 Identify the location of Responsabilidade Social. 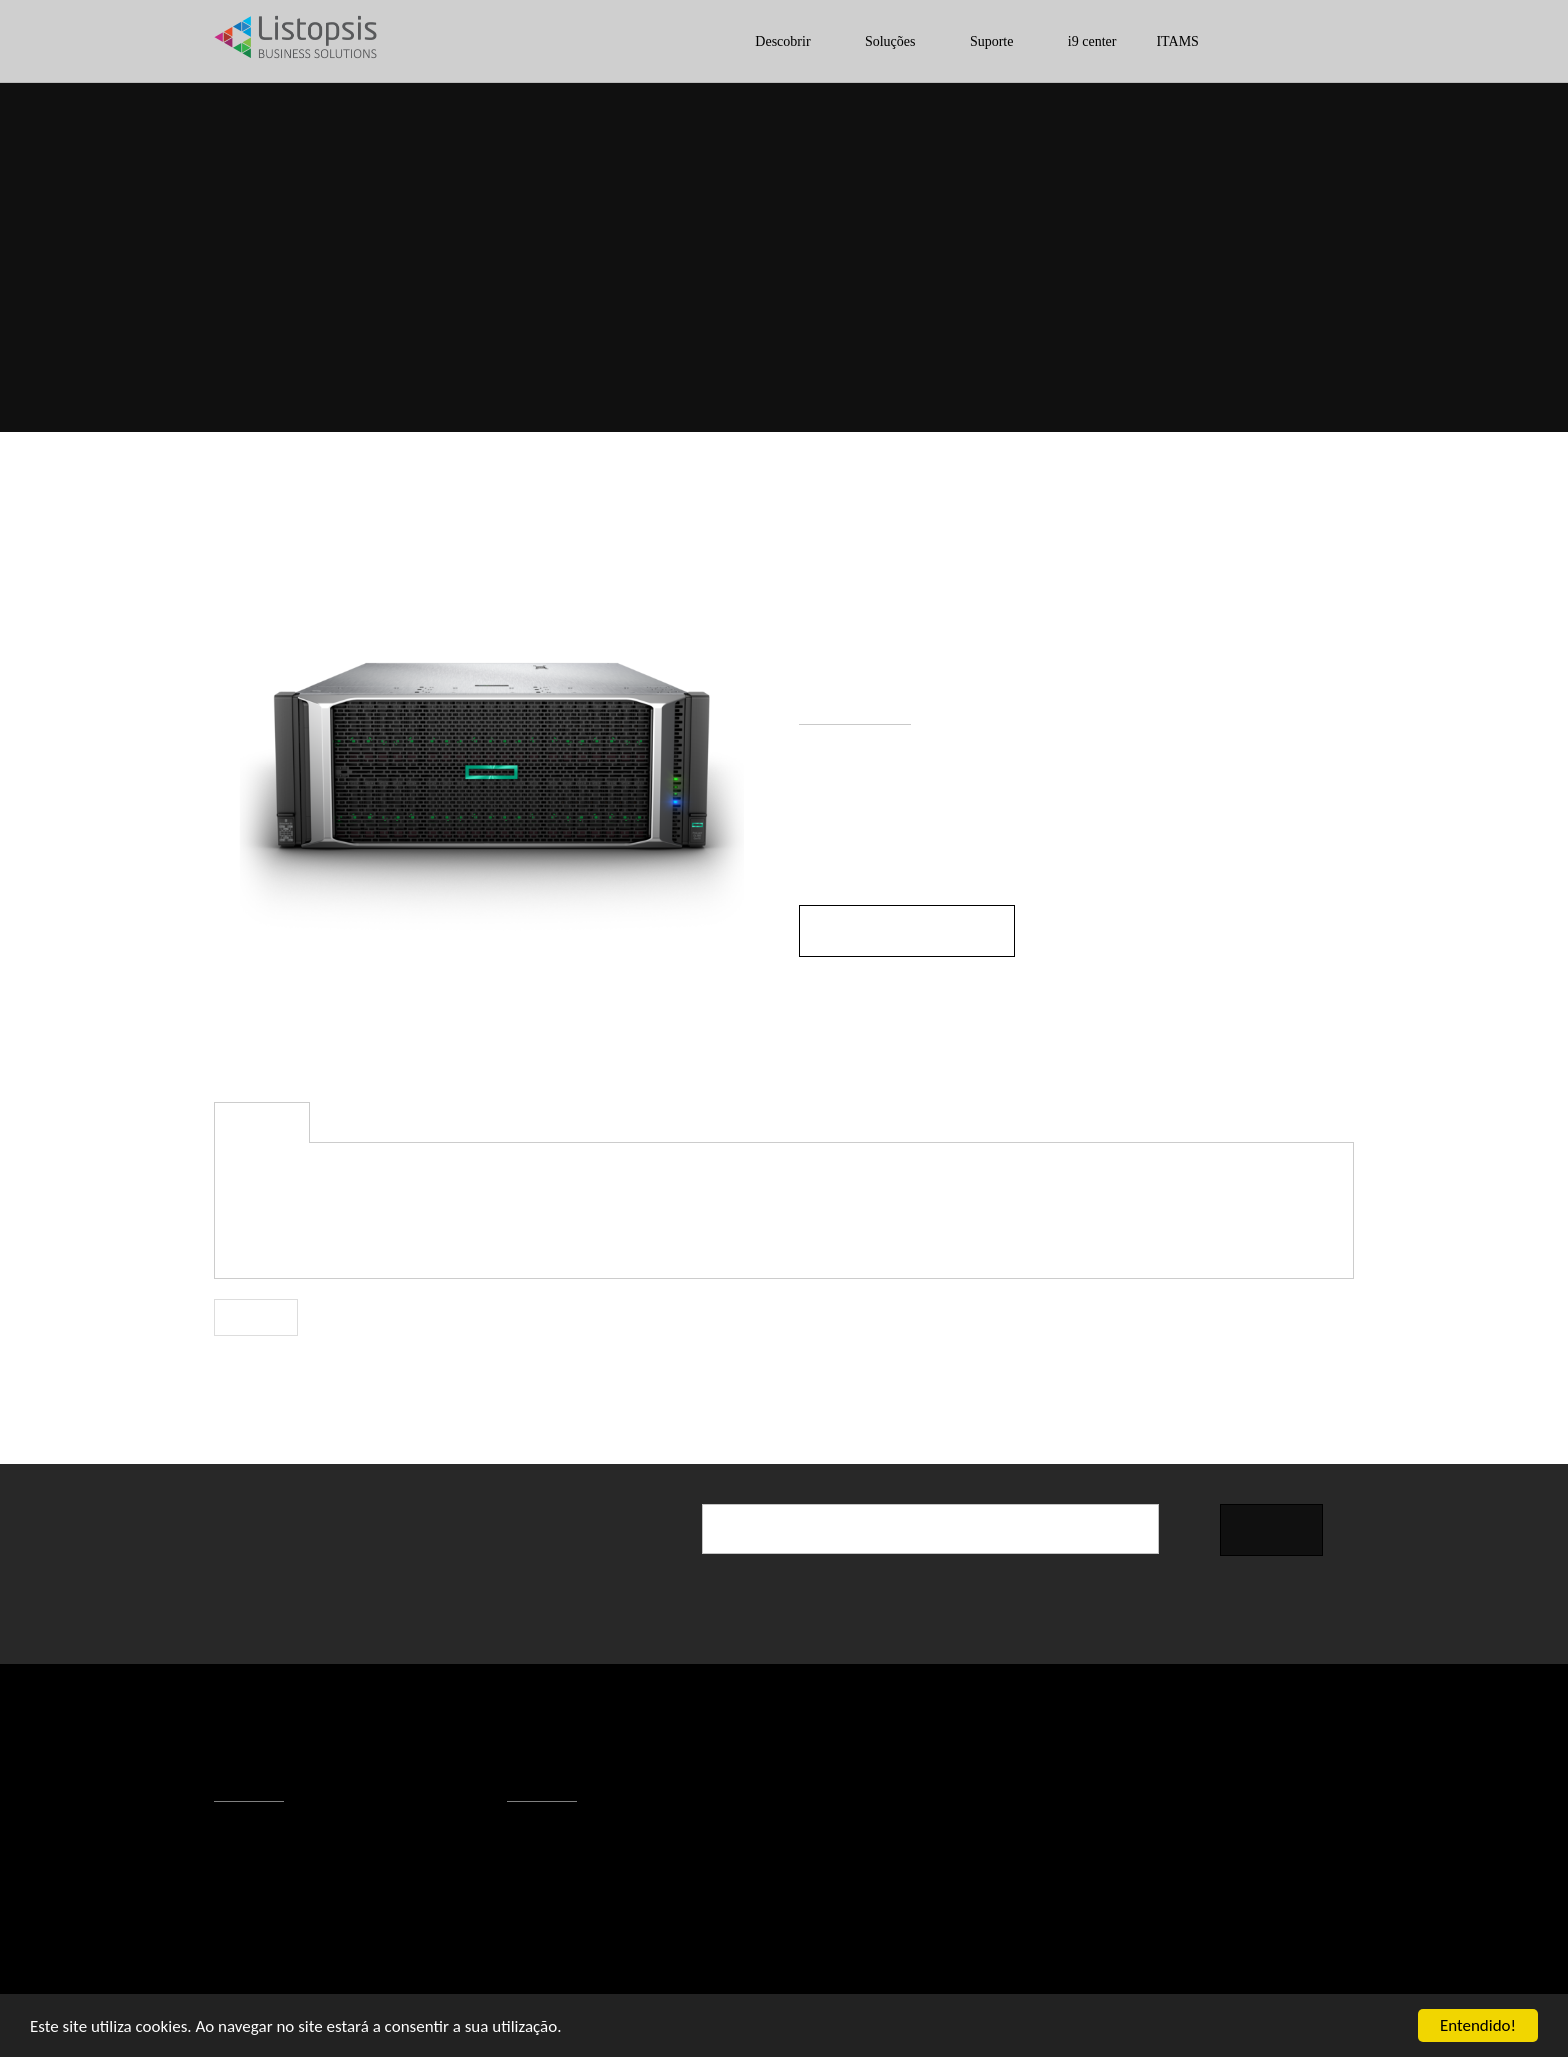
(309, 1935).